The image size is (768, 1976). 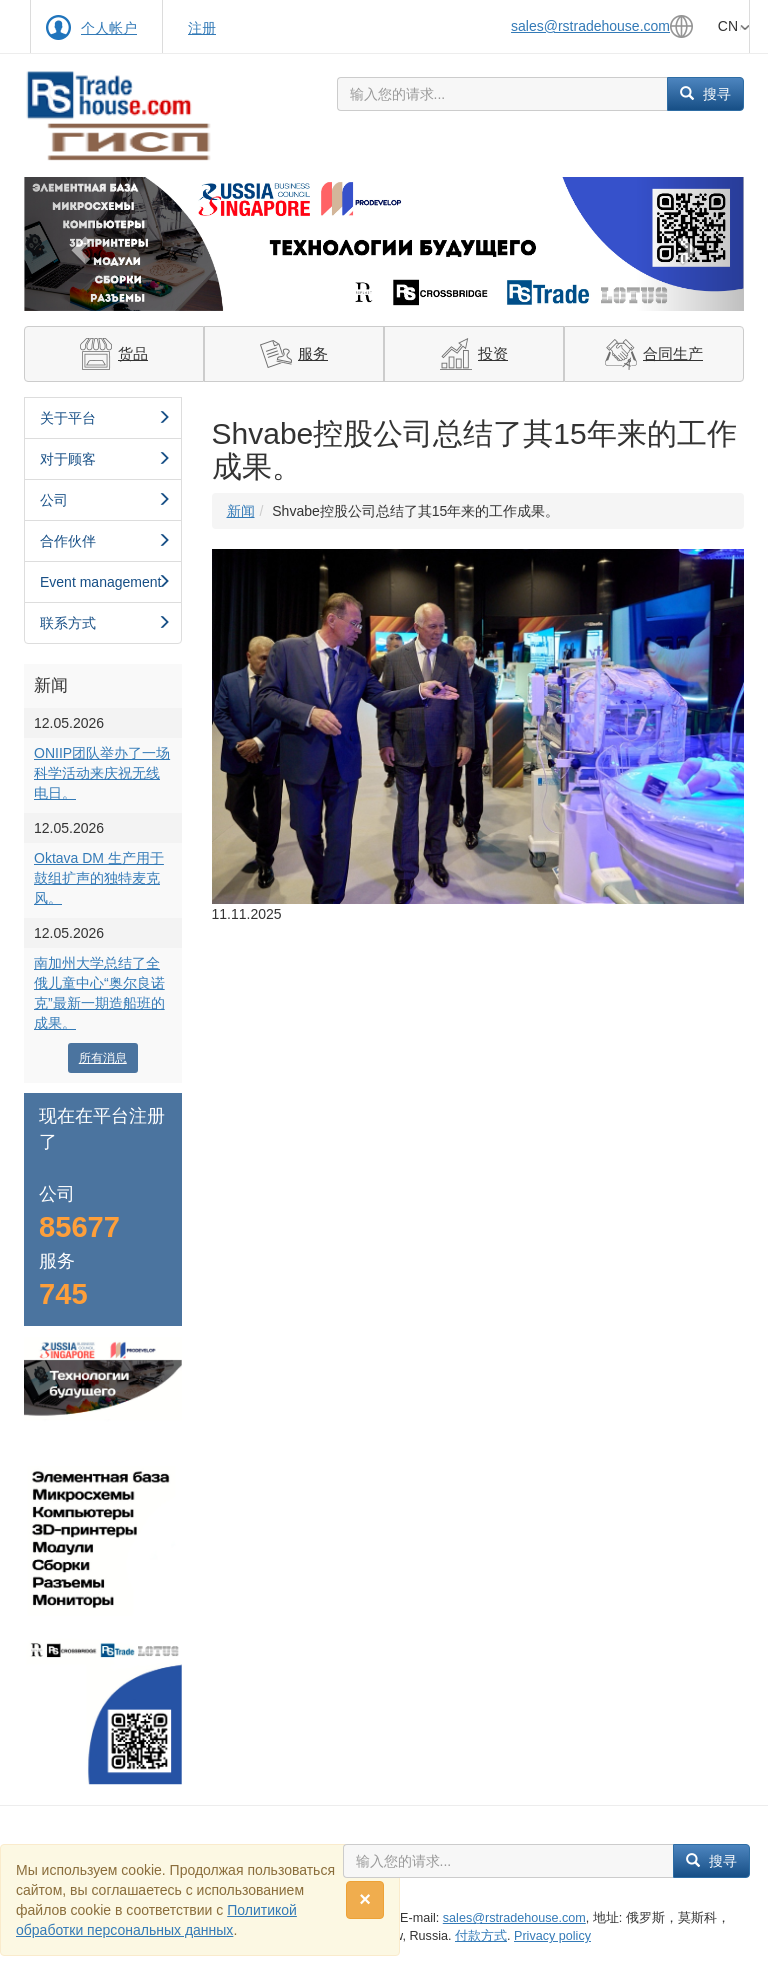 What do you see at coordinates (105, 541) in the screenshot?
I see `合作伙伴` at bounding box center [105, 541].